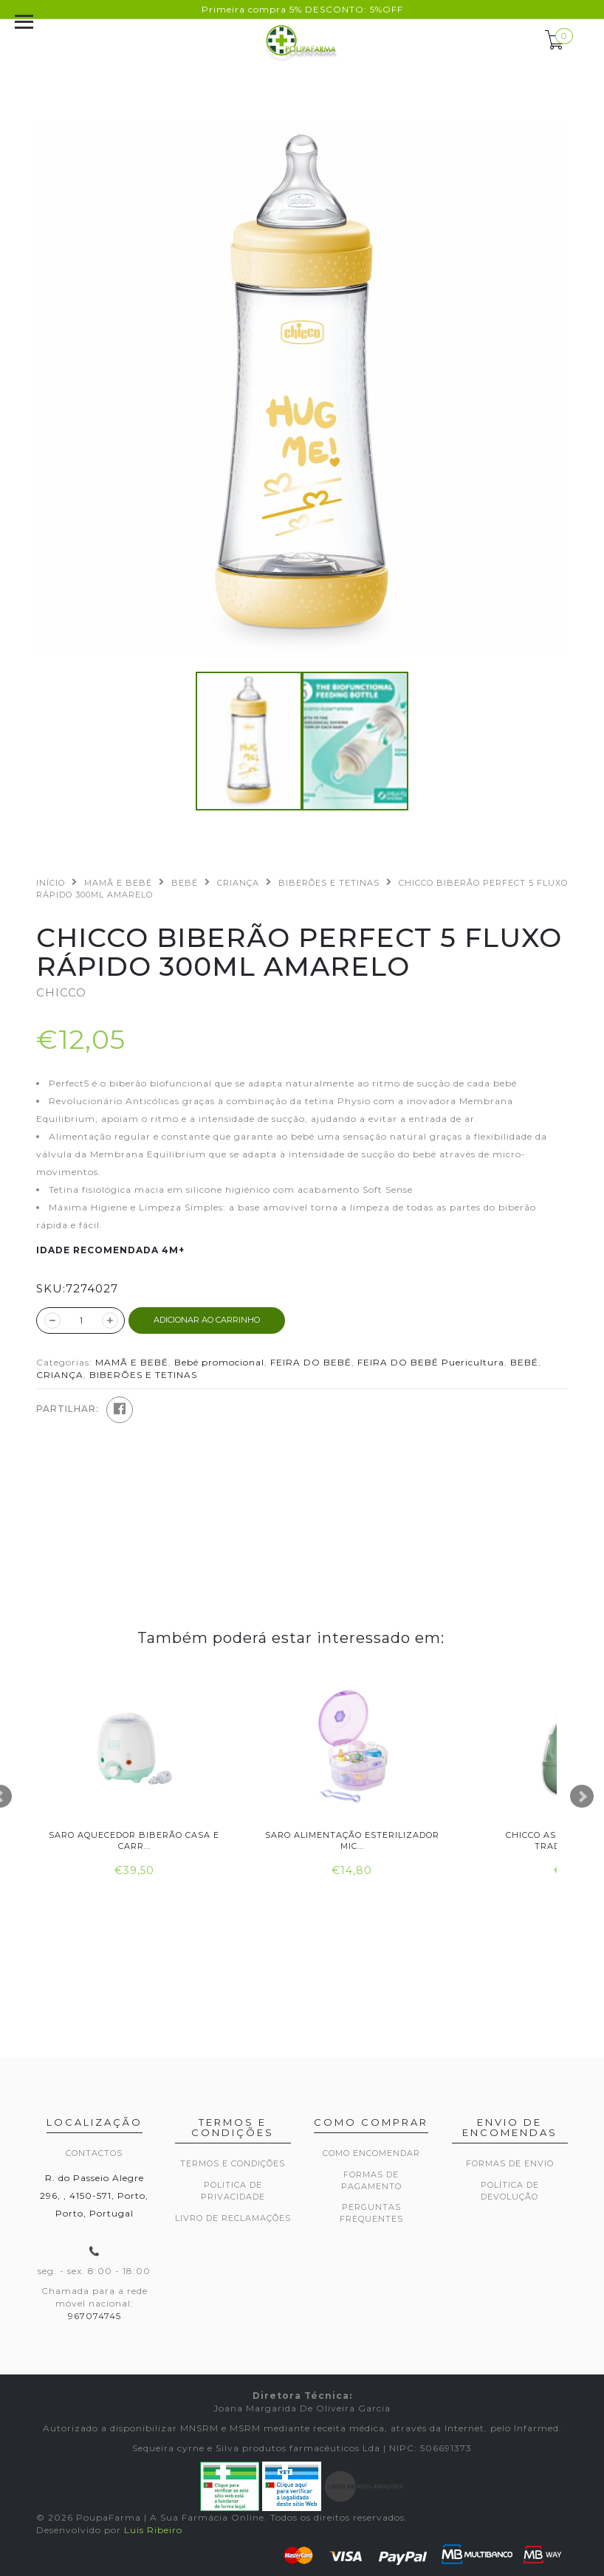 The image size is (604, 2576). I want to click on Início, so click(50, 883).